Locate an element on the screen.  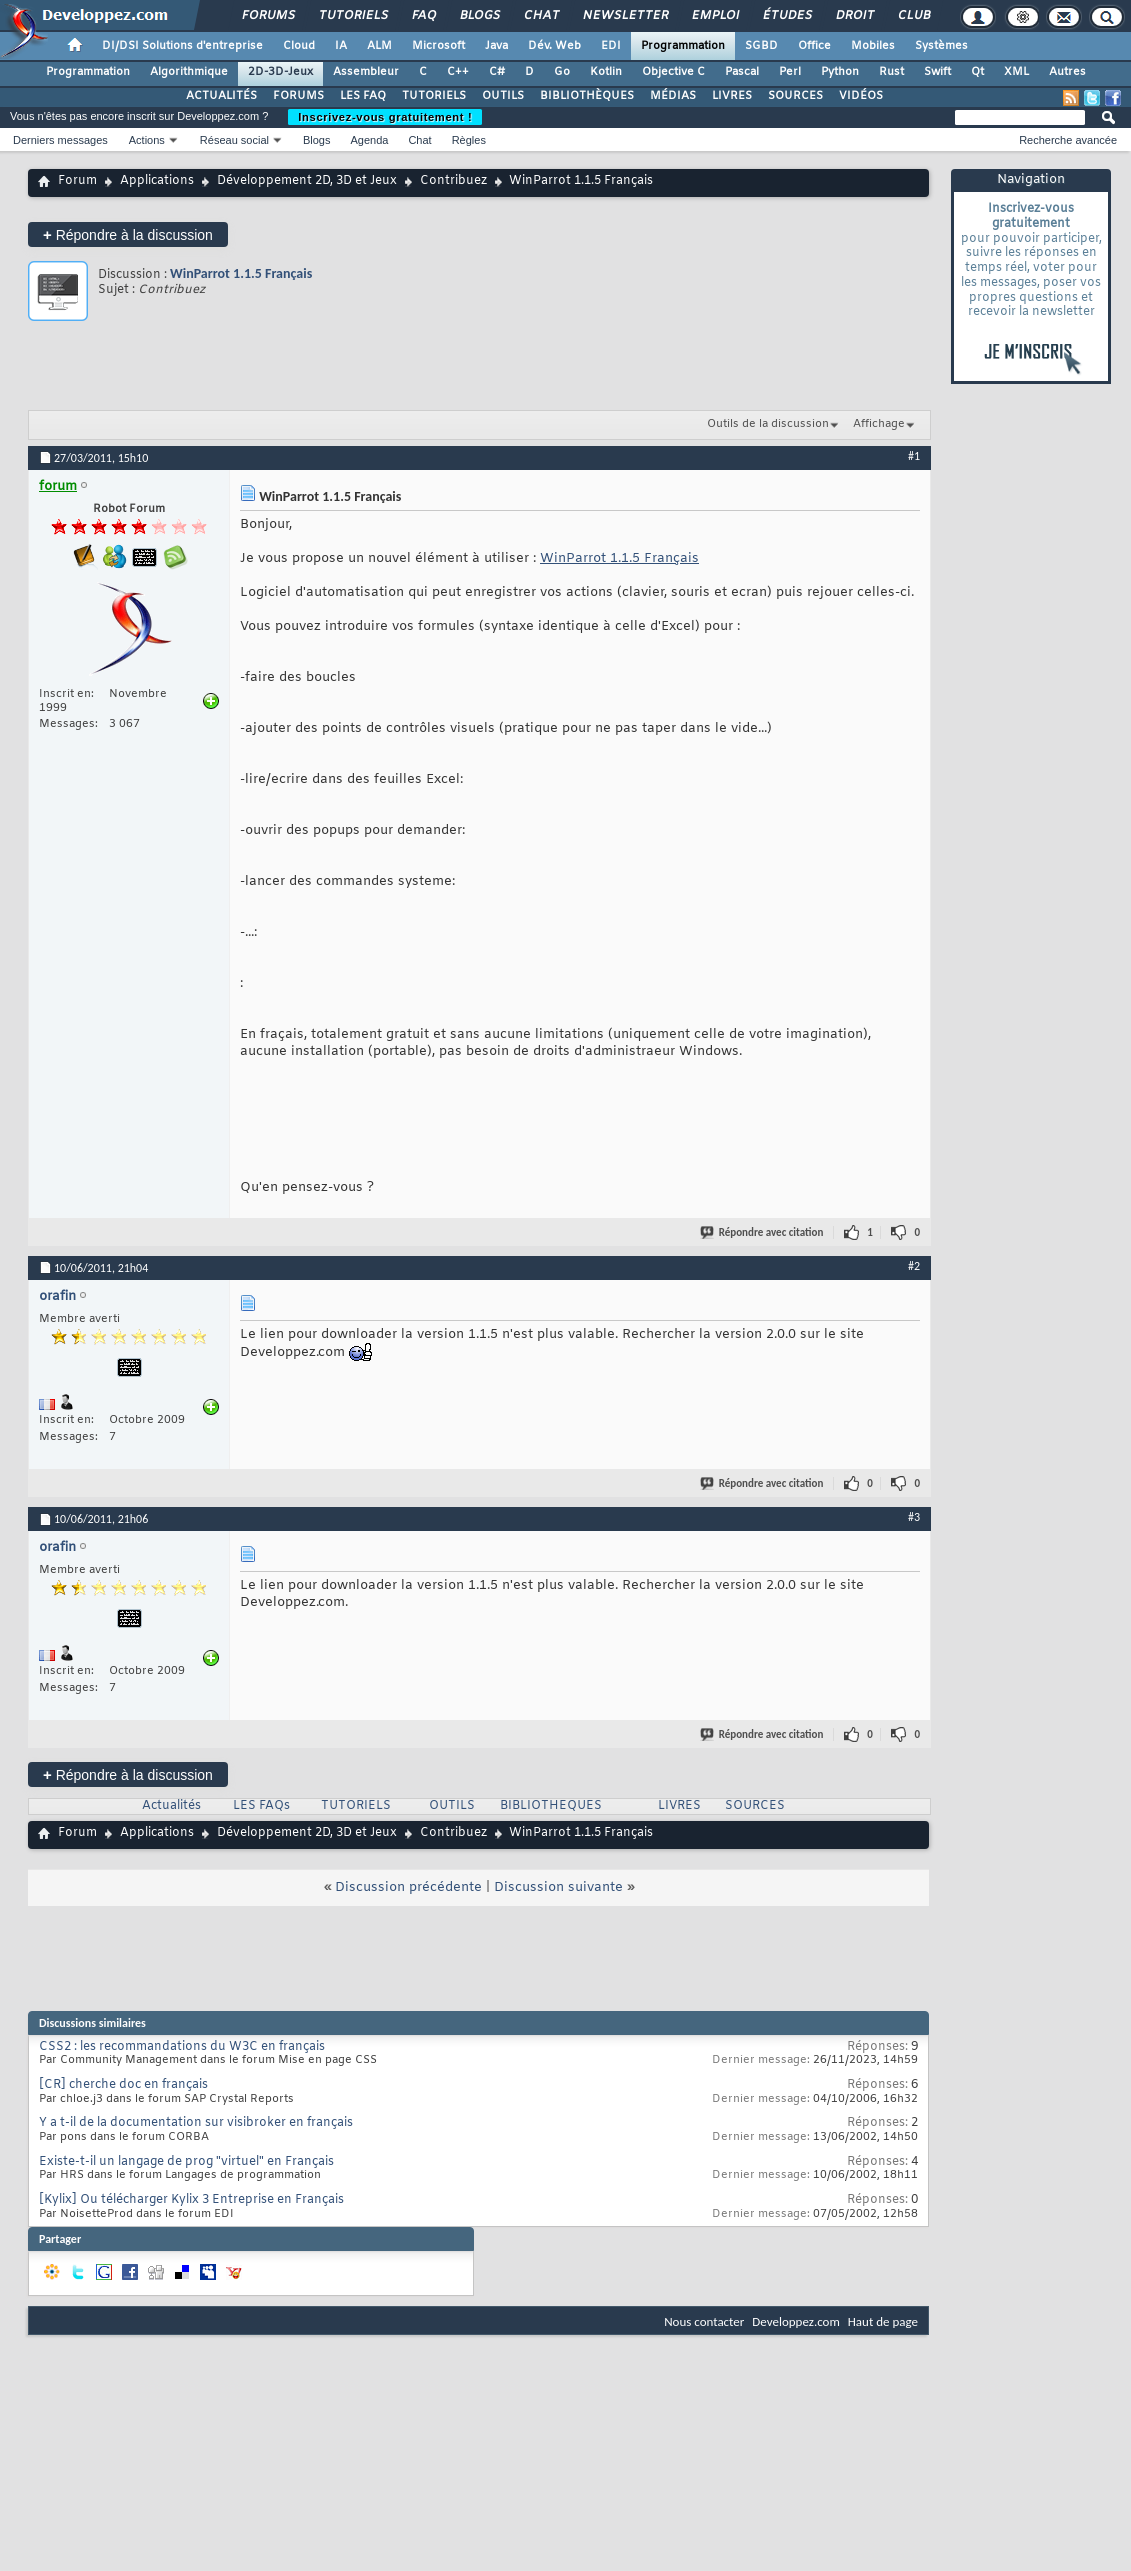
Algorithmique is located at coordinates (189, 72).